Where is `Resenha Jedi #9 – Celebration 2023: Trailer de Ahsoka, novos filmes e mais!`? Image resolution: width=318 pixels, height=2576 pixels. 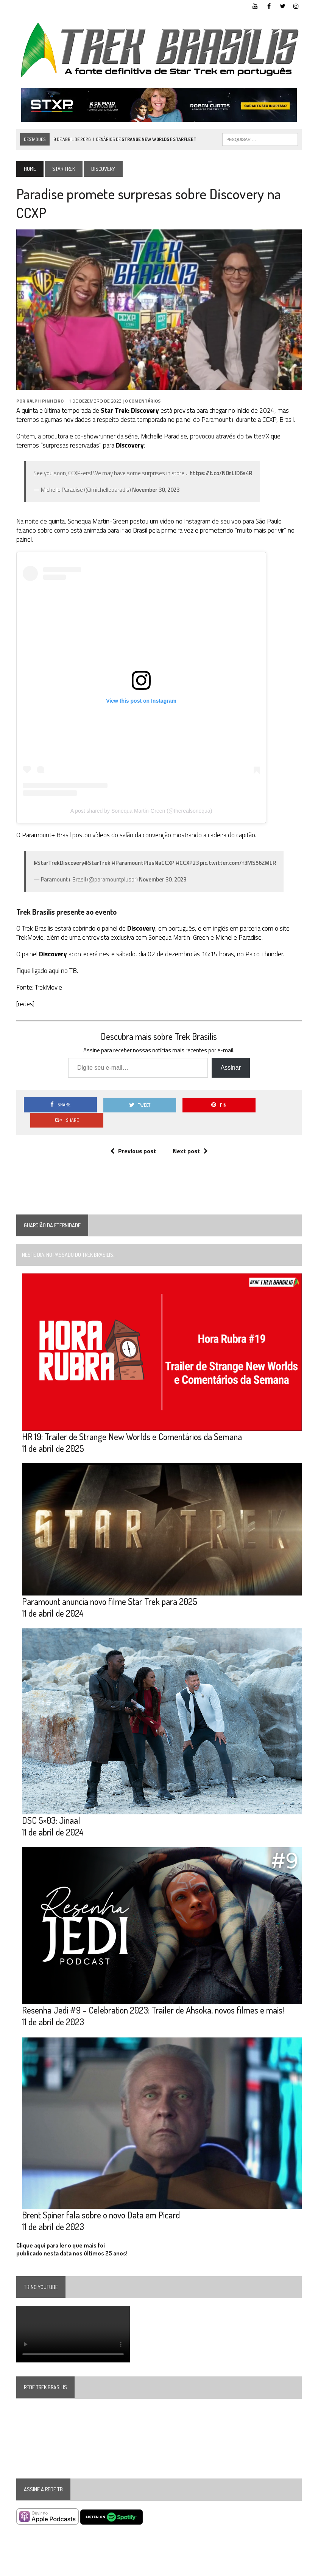 Resenha Jedi #9 – Celebration 2023: Trailer de Ahsoka, novos filmes e mais! is located at coordinates (153, 1997).